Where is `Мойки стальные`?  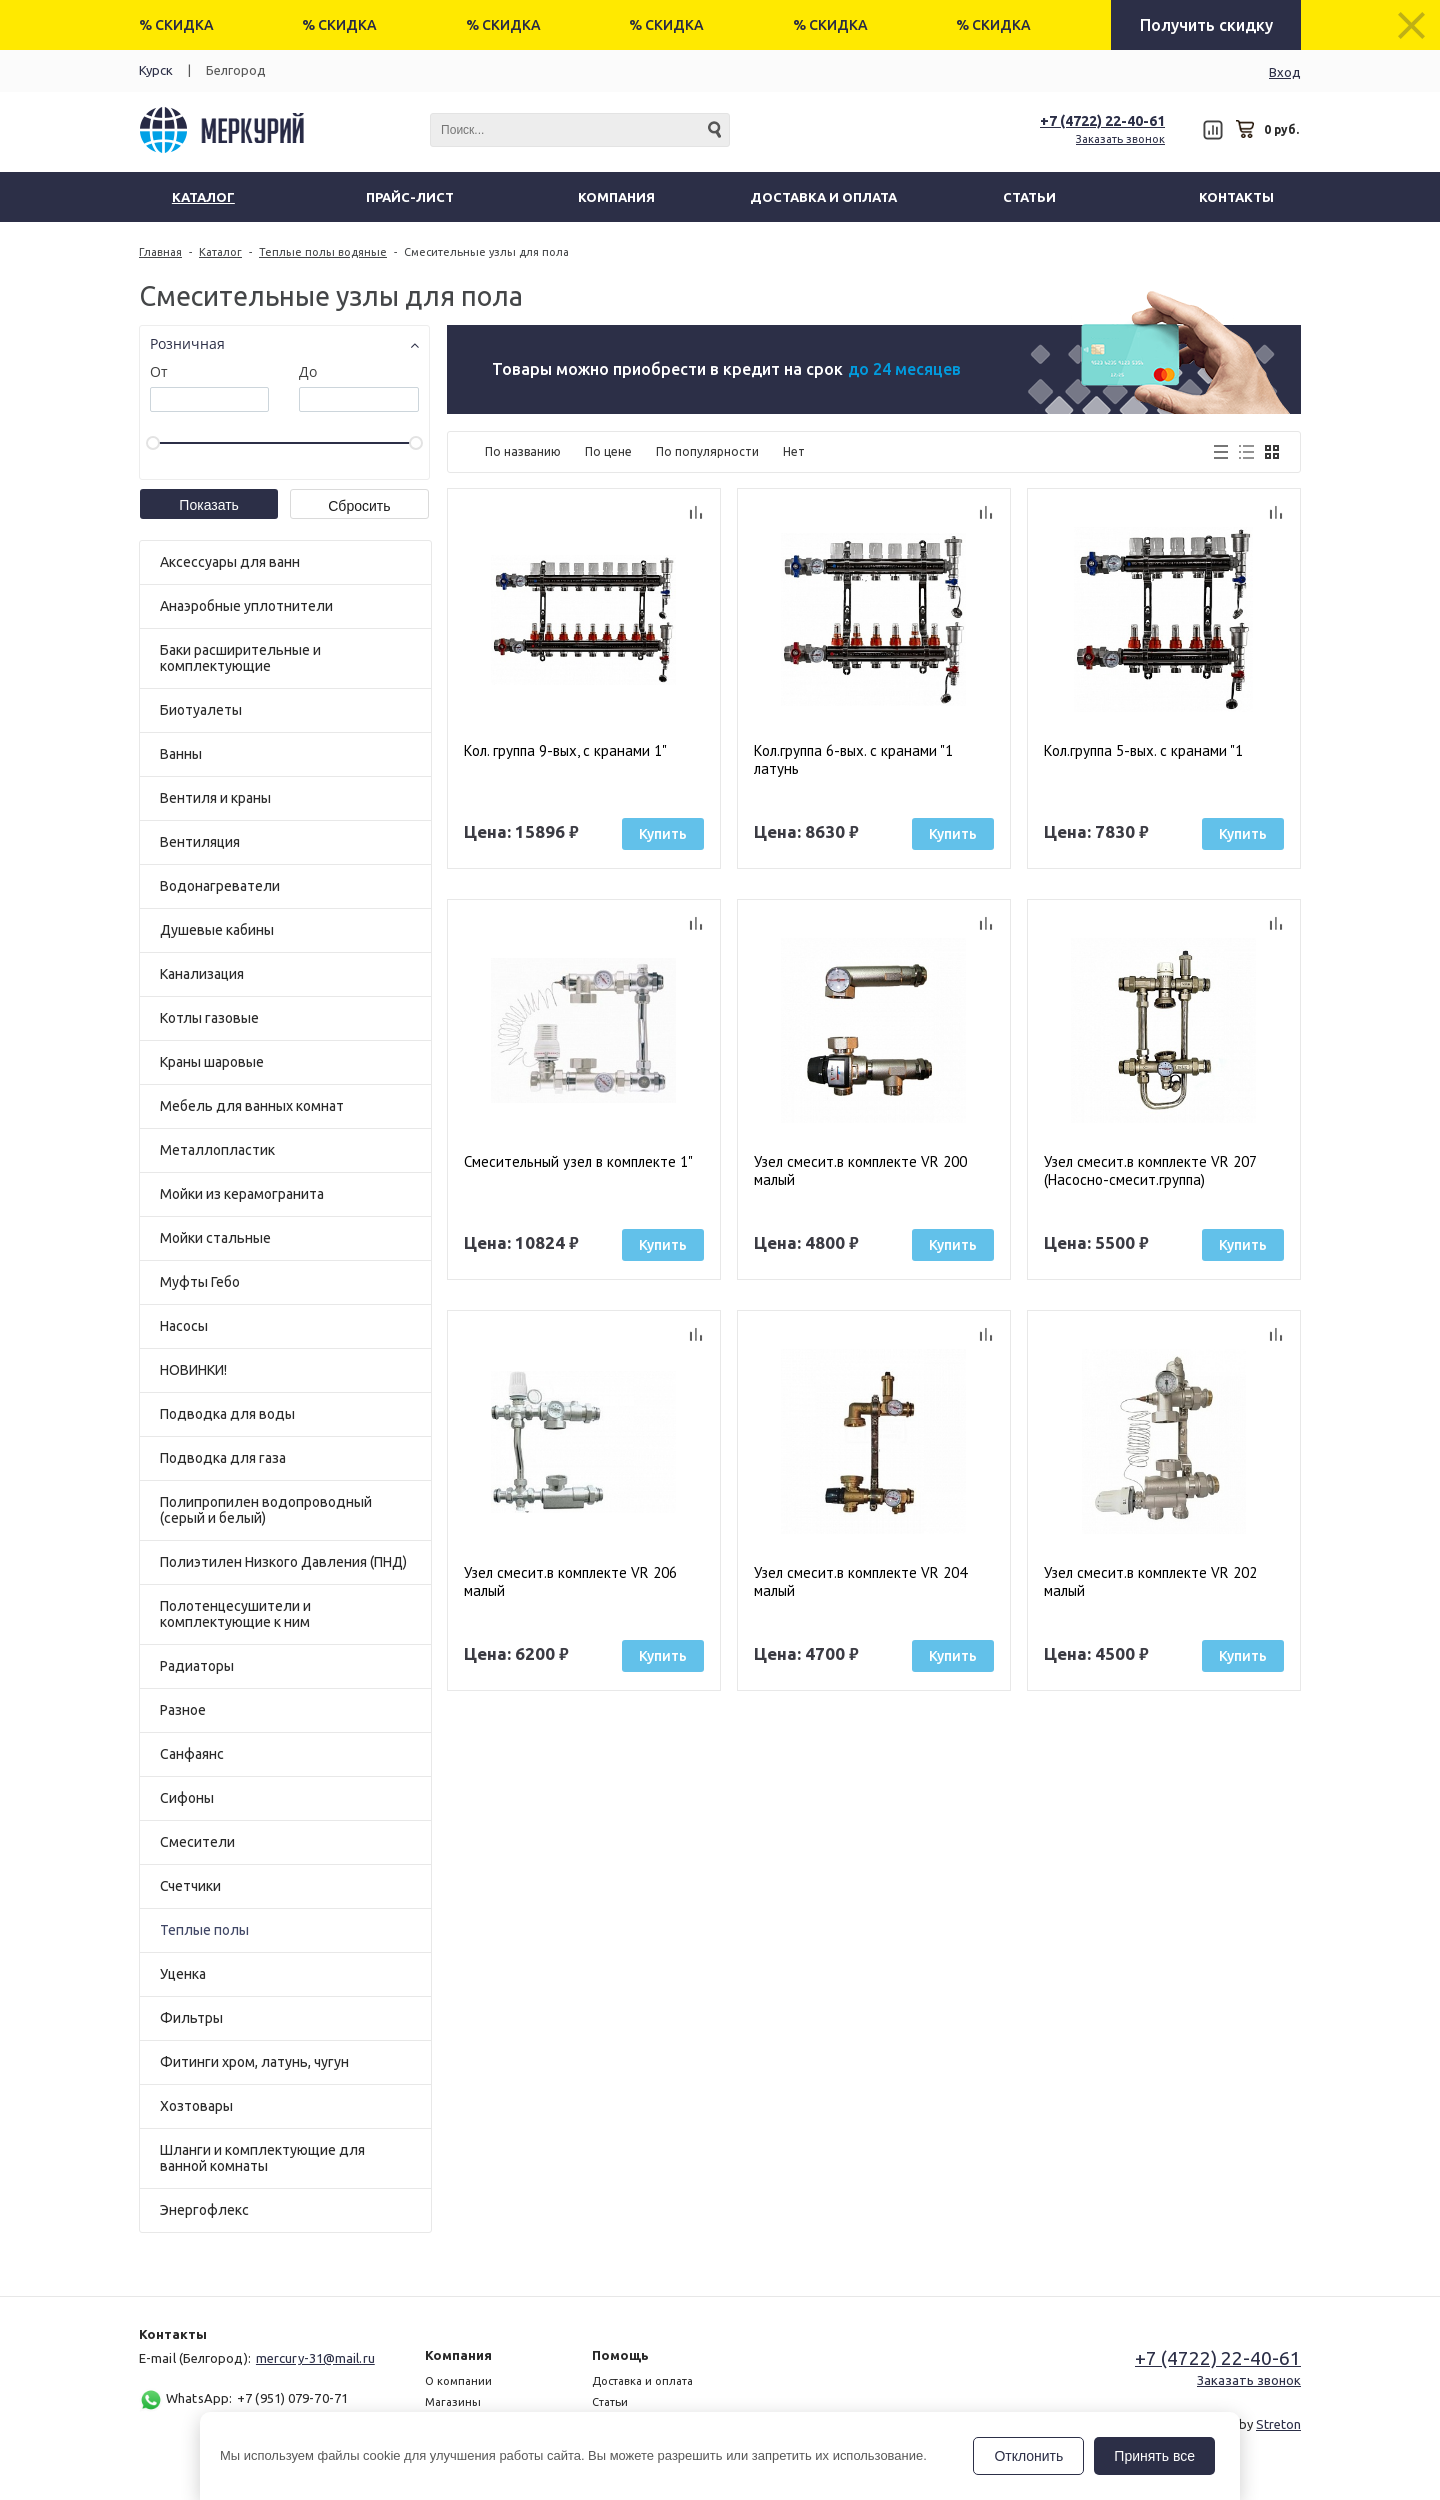
Мойки стальные is located at coordinates (215, 1238).